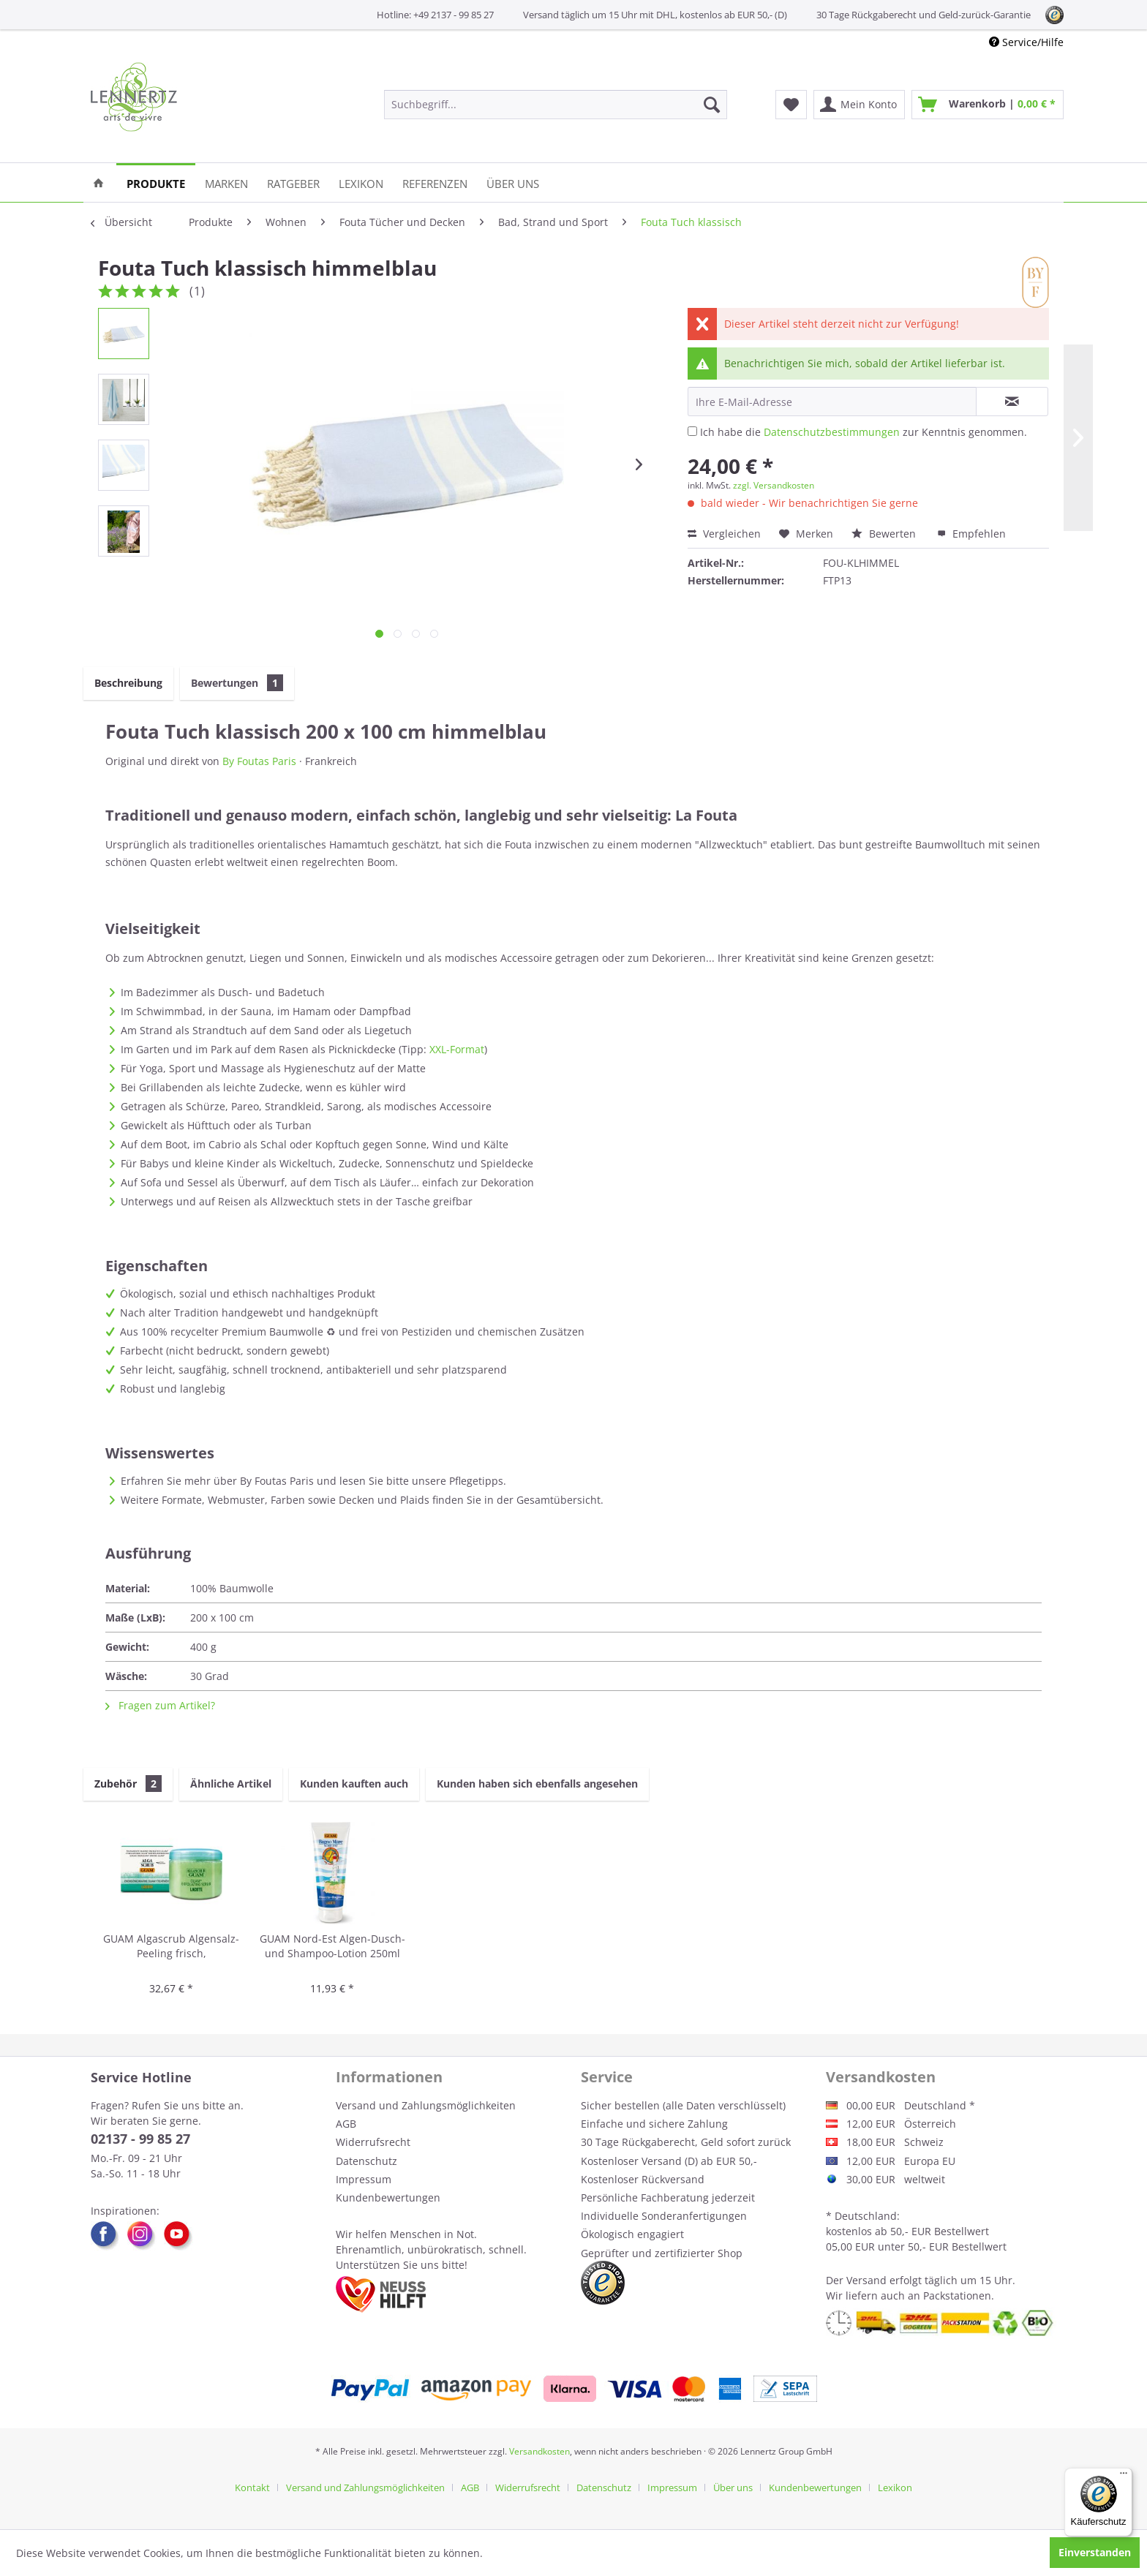  Describe the element at coordinates (773, 485) in the screenshot. I see `zzgl. Versandkosten` at that location.